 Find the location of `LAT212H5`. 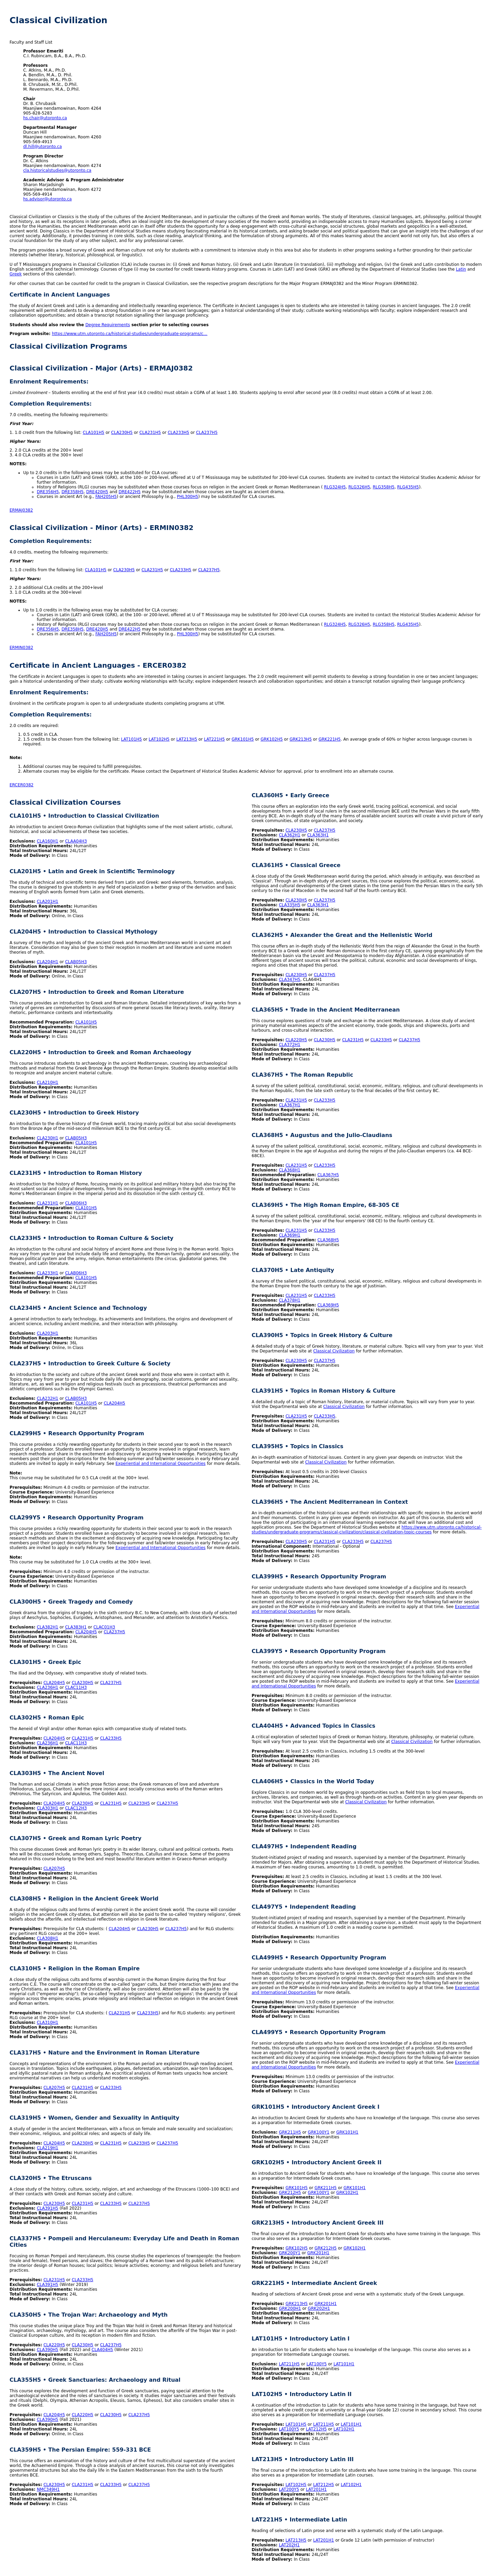

LAT212H5 is located at coordinates (316, 2429).